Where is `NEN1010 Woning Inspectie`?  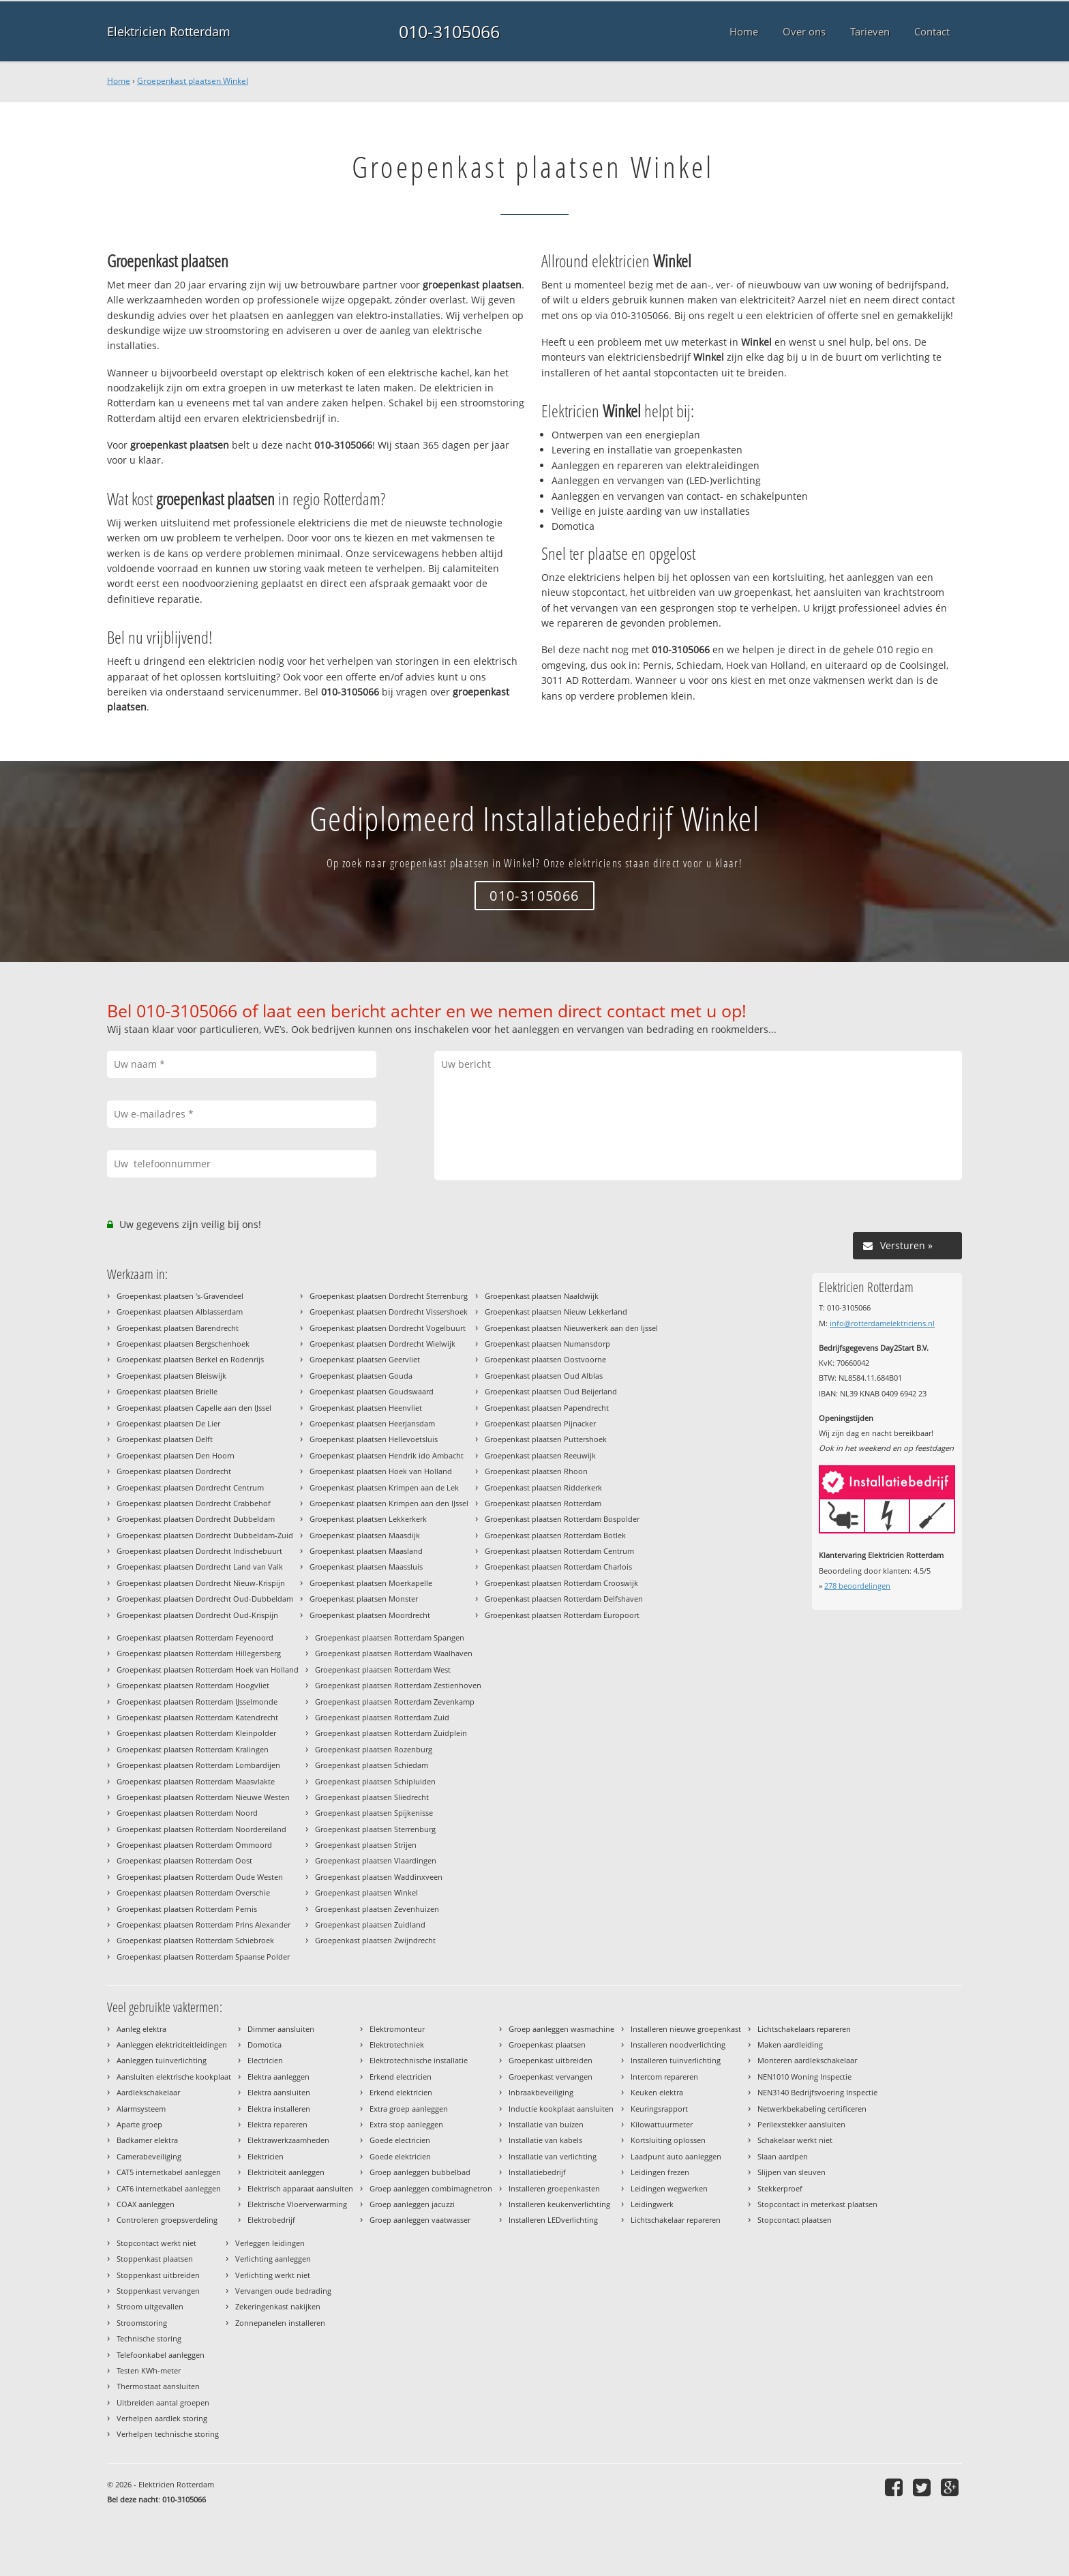
NEN1010 Woning Inspectie is located at coordinates (804, 2076).